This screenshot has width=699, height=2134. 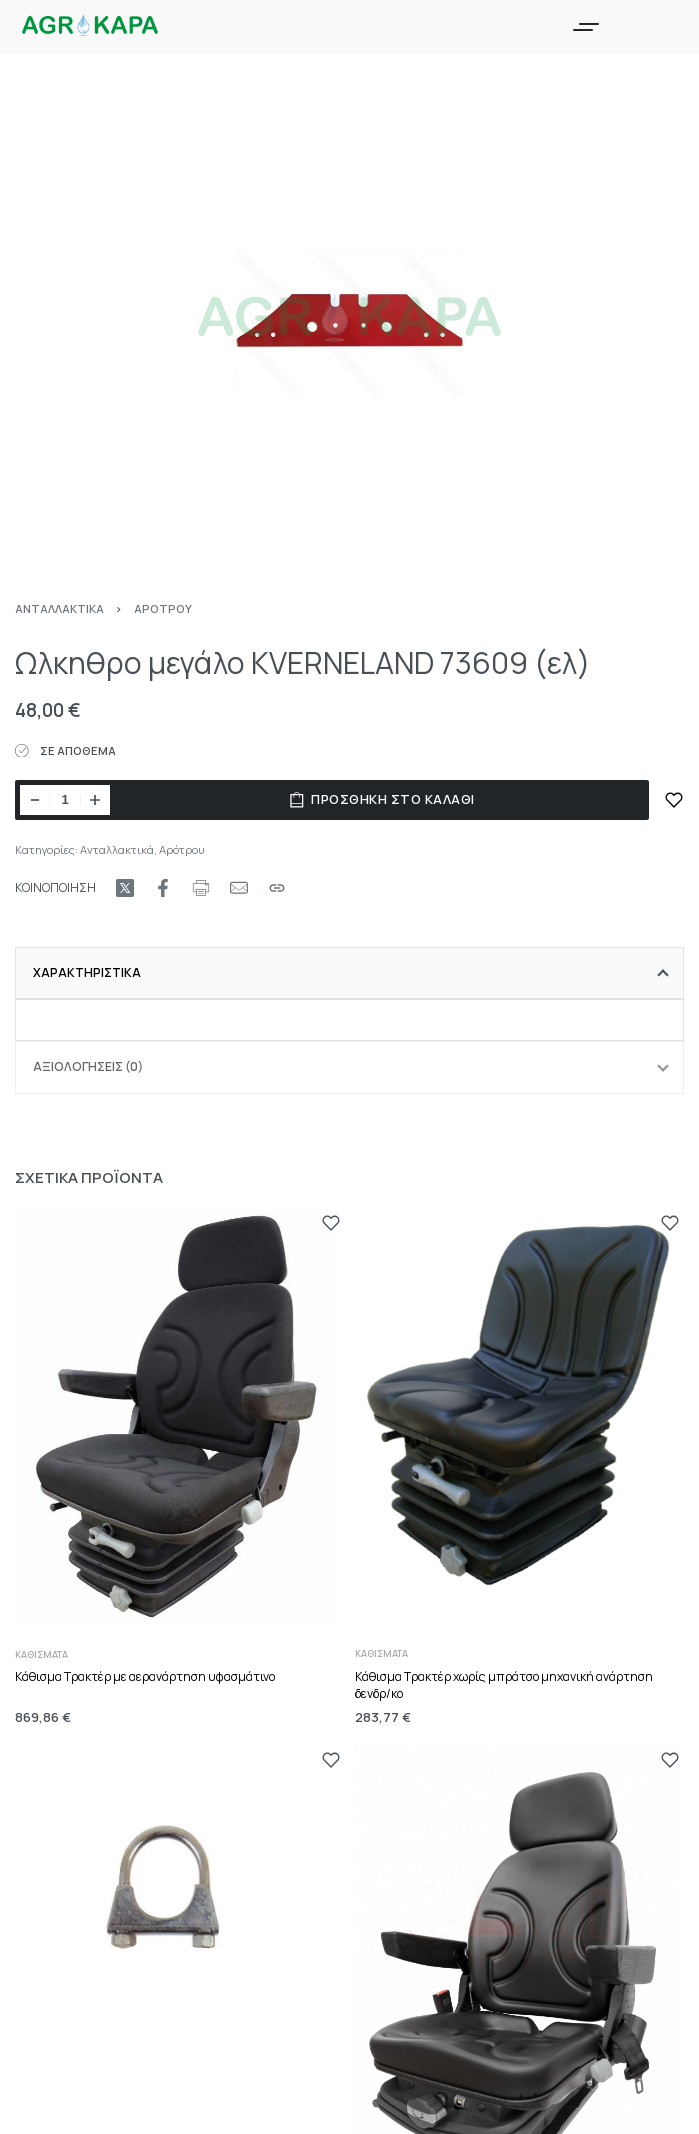 What do you see at coordinates (125, 888) in the screenshot?
I see `[Share on X (Twitter)]` at bounding box center [125, 888].